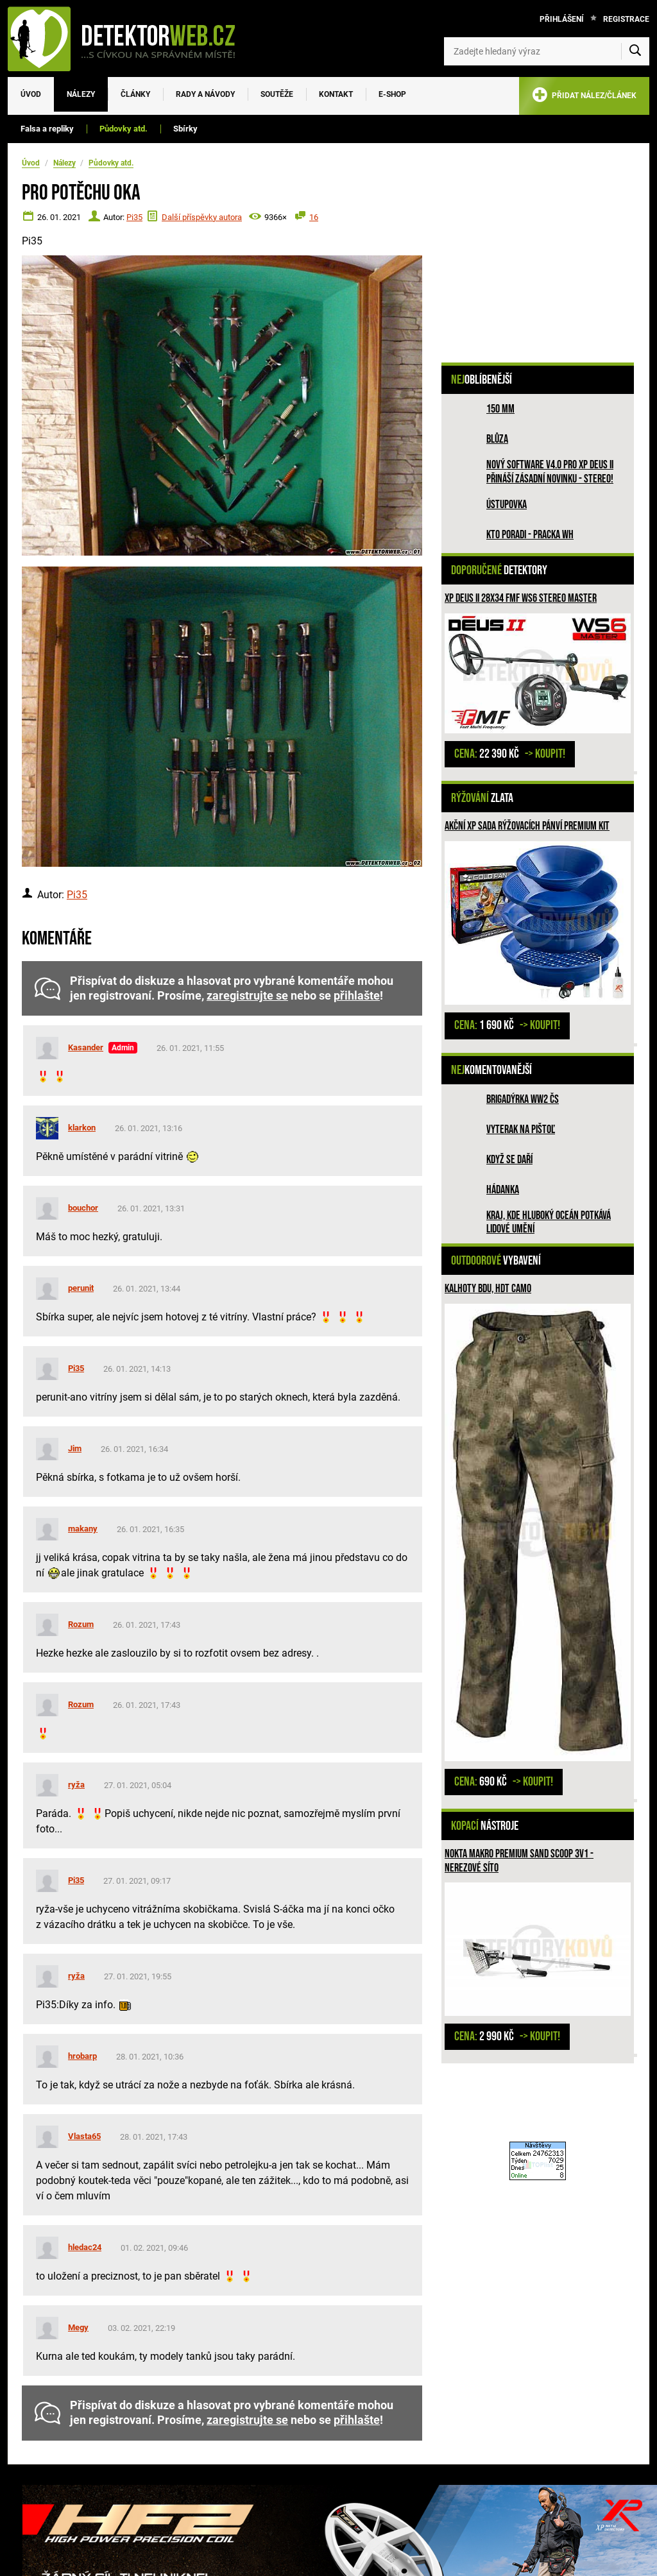  Describe the element at coordinates (626, 19) in the screenshot. I see `Registrace` at that location.